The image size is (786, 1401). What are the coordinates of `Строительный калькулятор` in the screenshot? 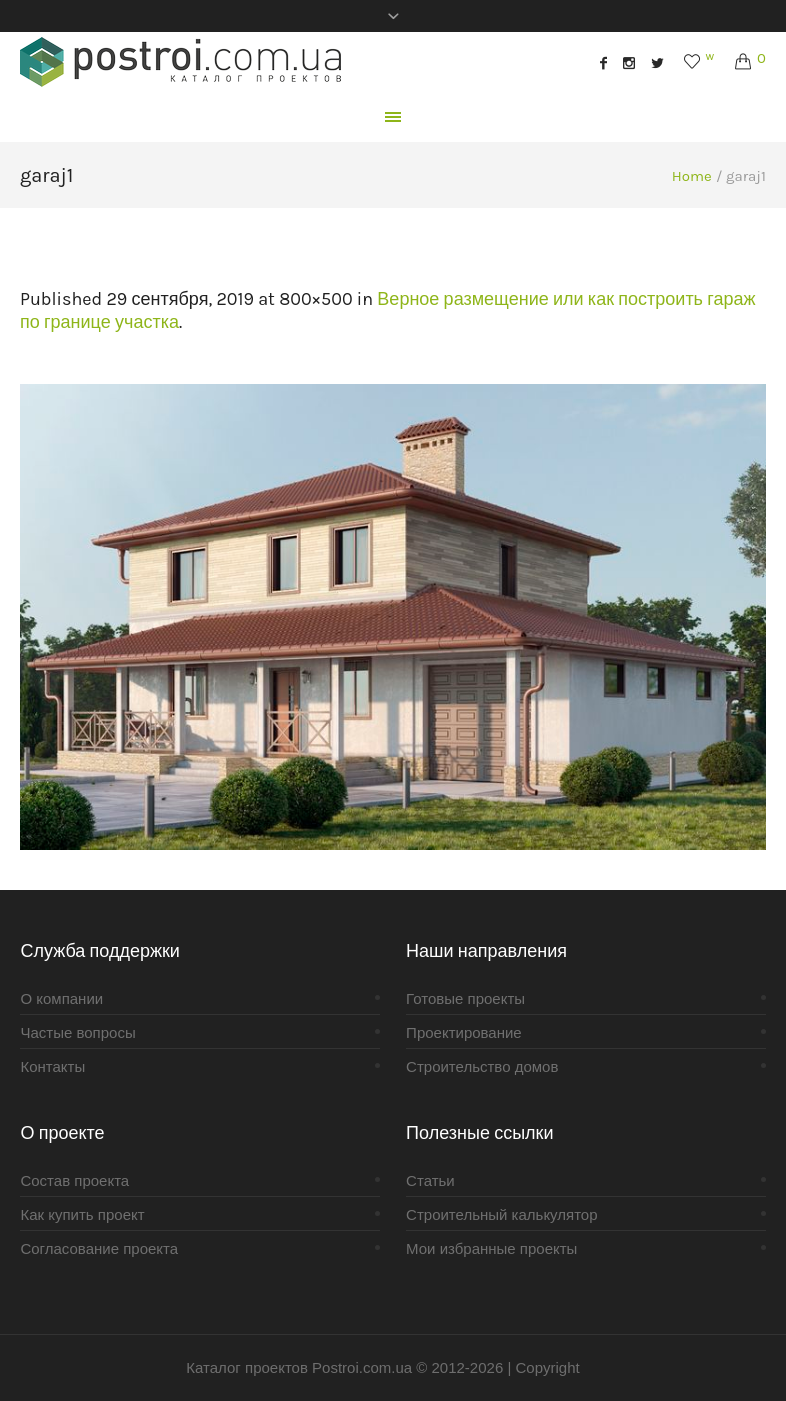 It's located at (501, 1214).